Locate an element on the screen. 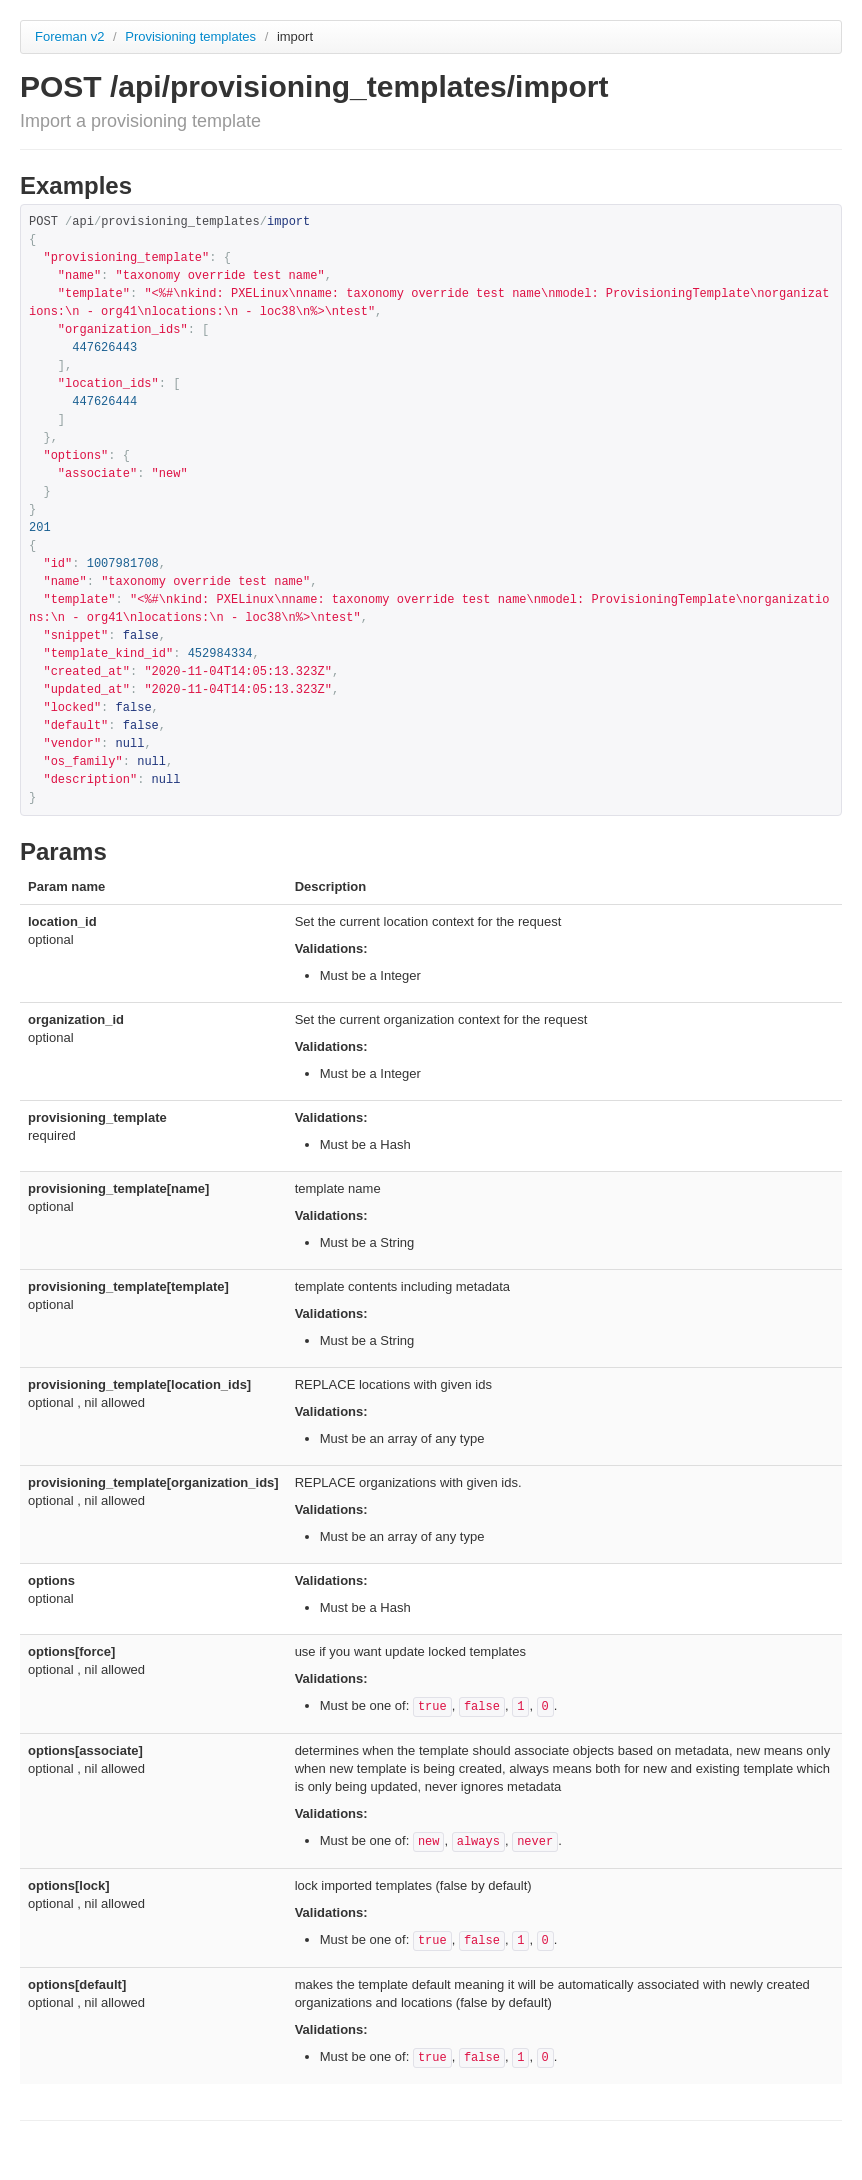 Image resolution: width=862 pixels, height=2180 pixels. Provisioning templates is located at coordinates (192, 36).